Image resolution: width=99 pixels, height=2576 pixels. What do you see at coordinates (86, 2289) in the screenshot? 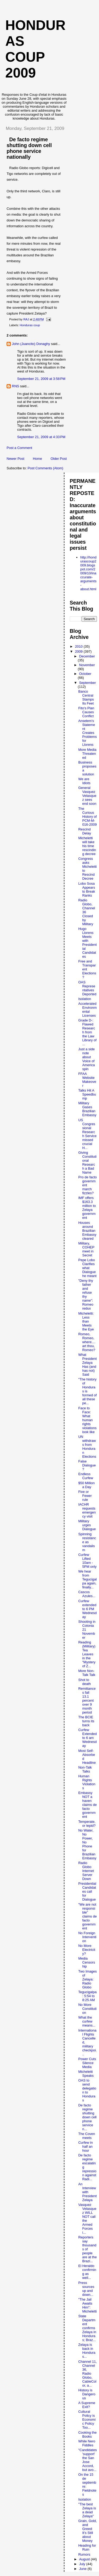
I see `Press sources up and down...` at bounding box center [86, 2289].